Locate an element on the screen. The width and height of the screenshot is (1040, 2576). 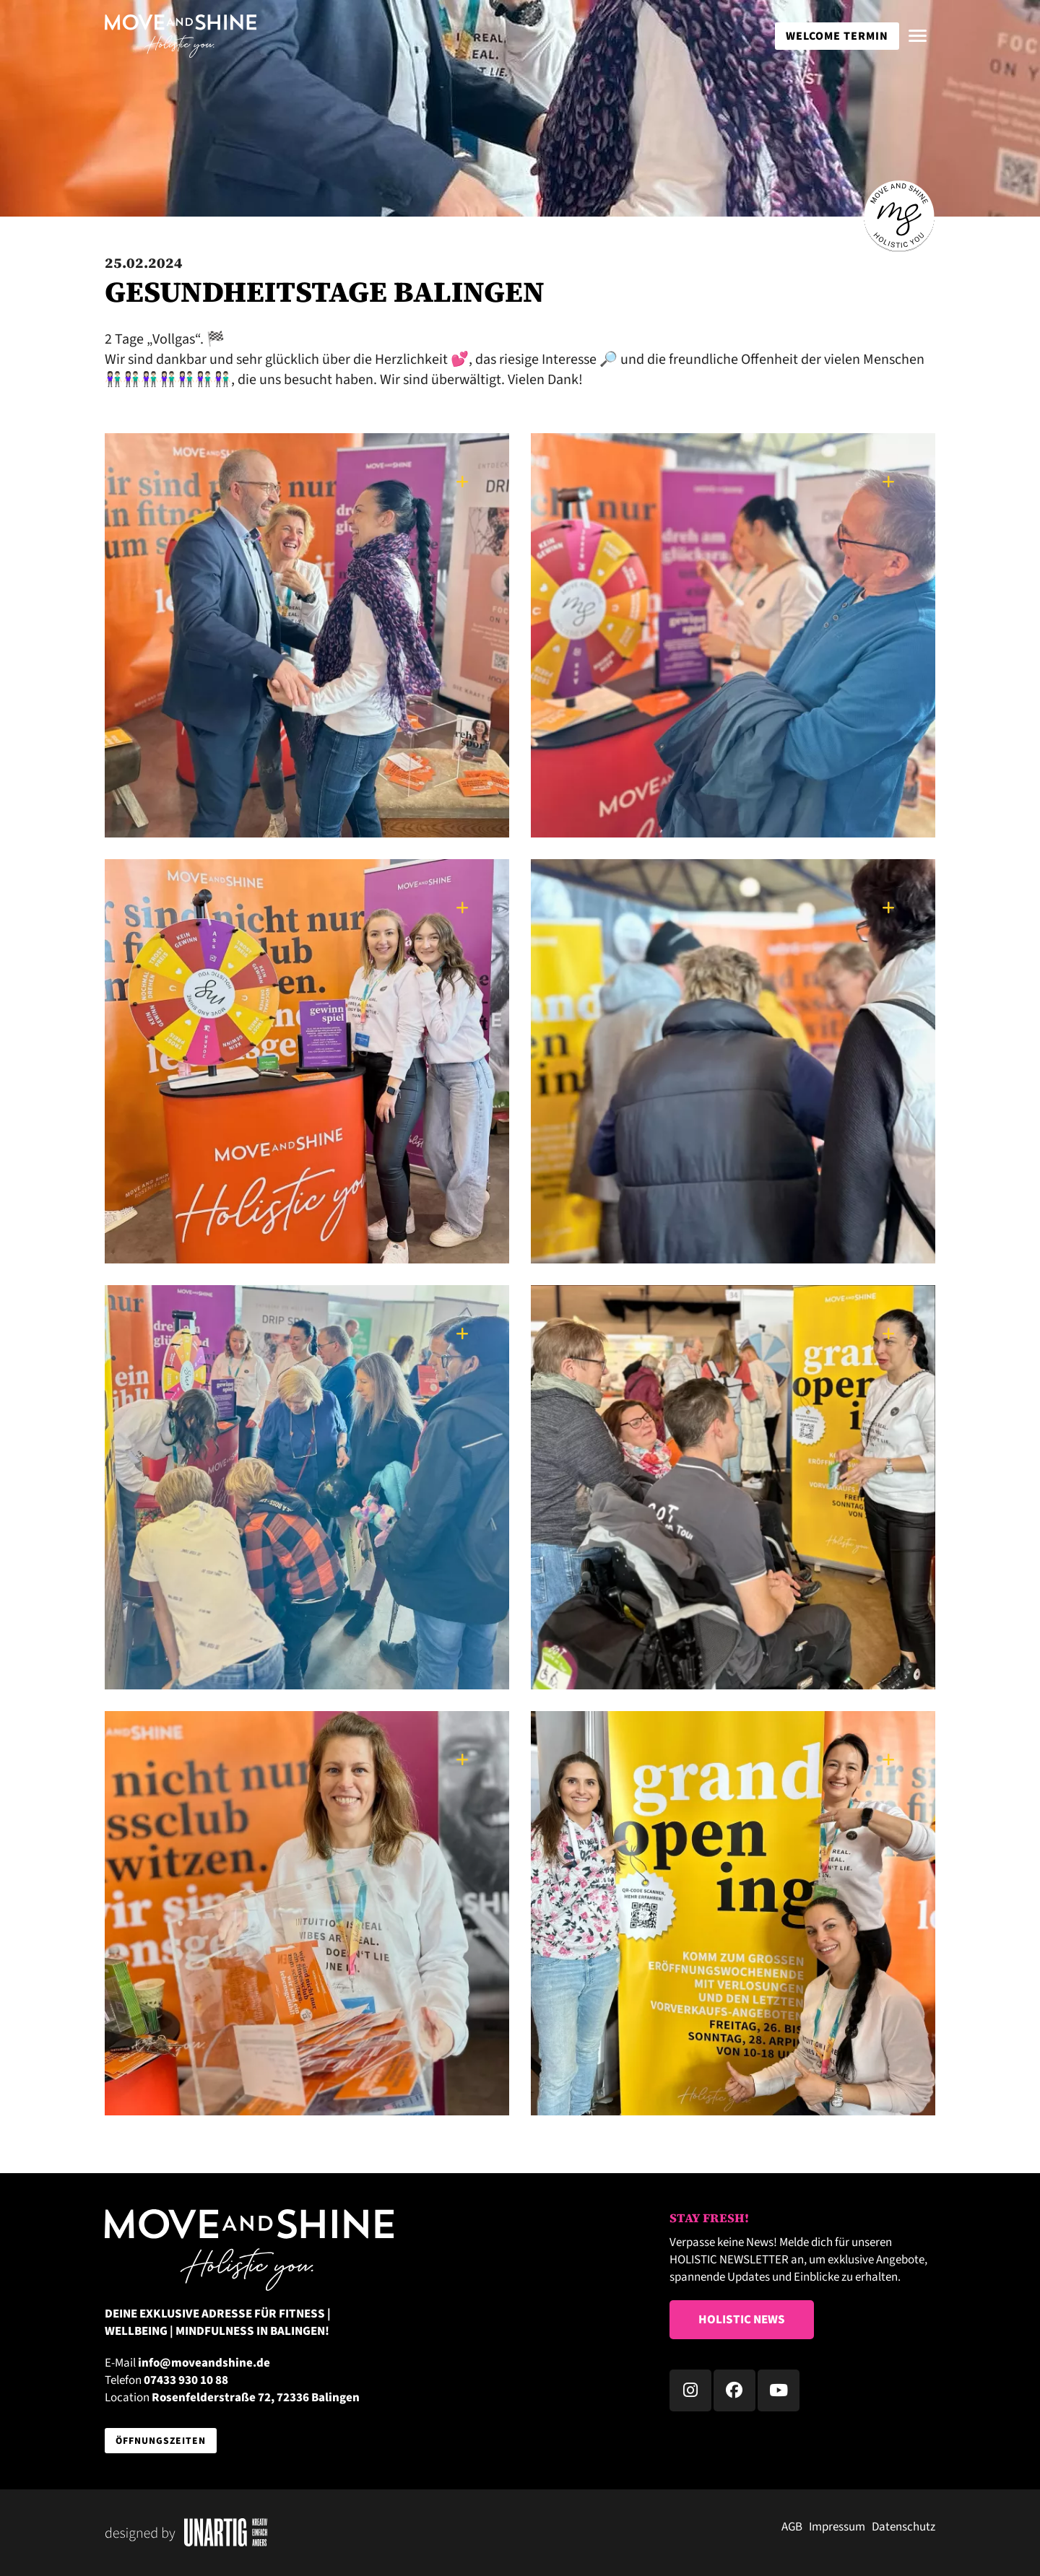
Impressum is located at coordinates (837, 2527).